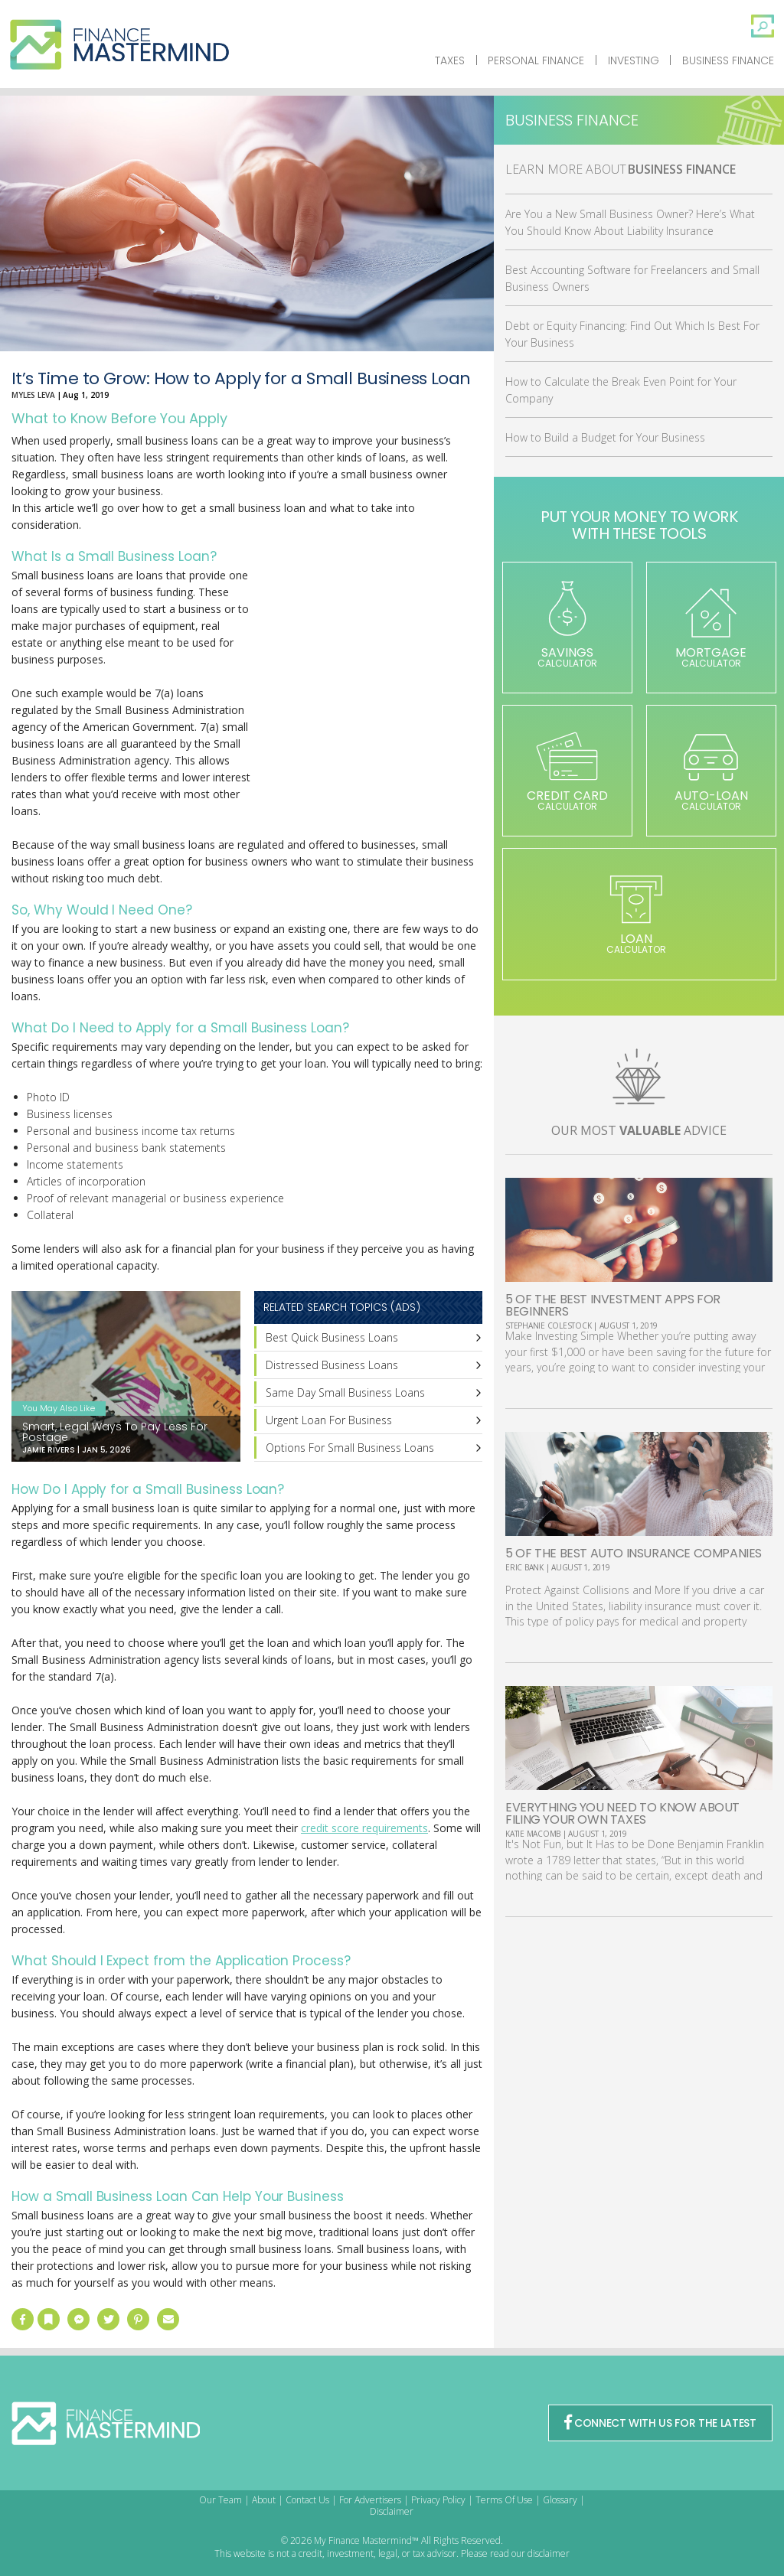  Describe the element at coordinates (391, 2511) in the screenshot. I see `Disclaimer` at that location.